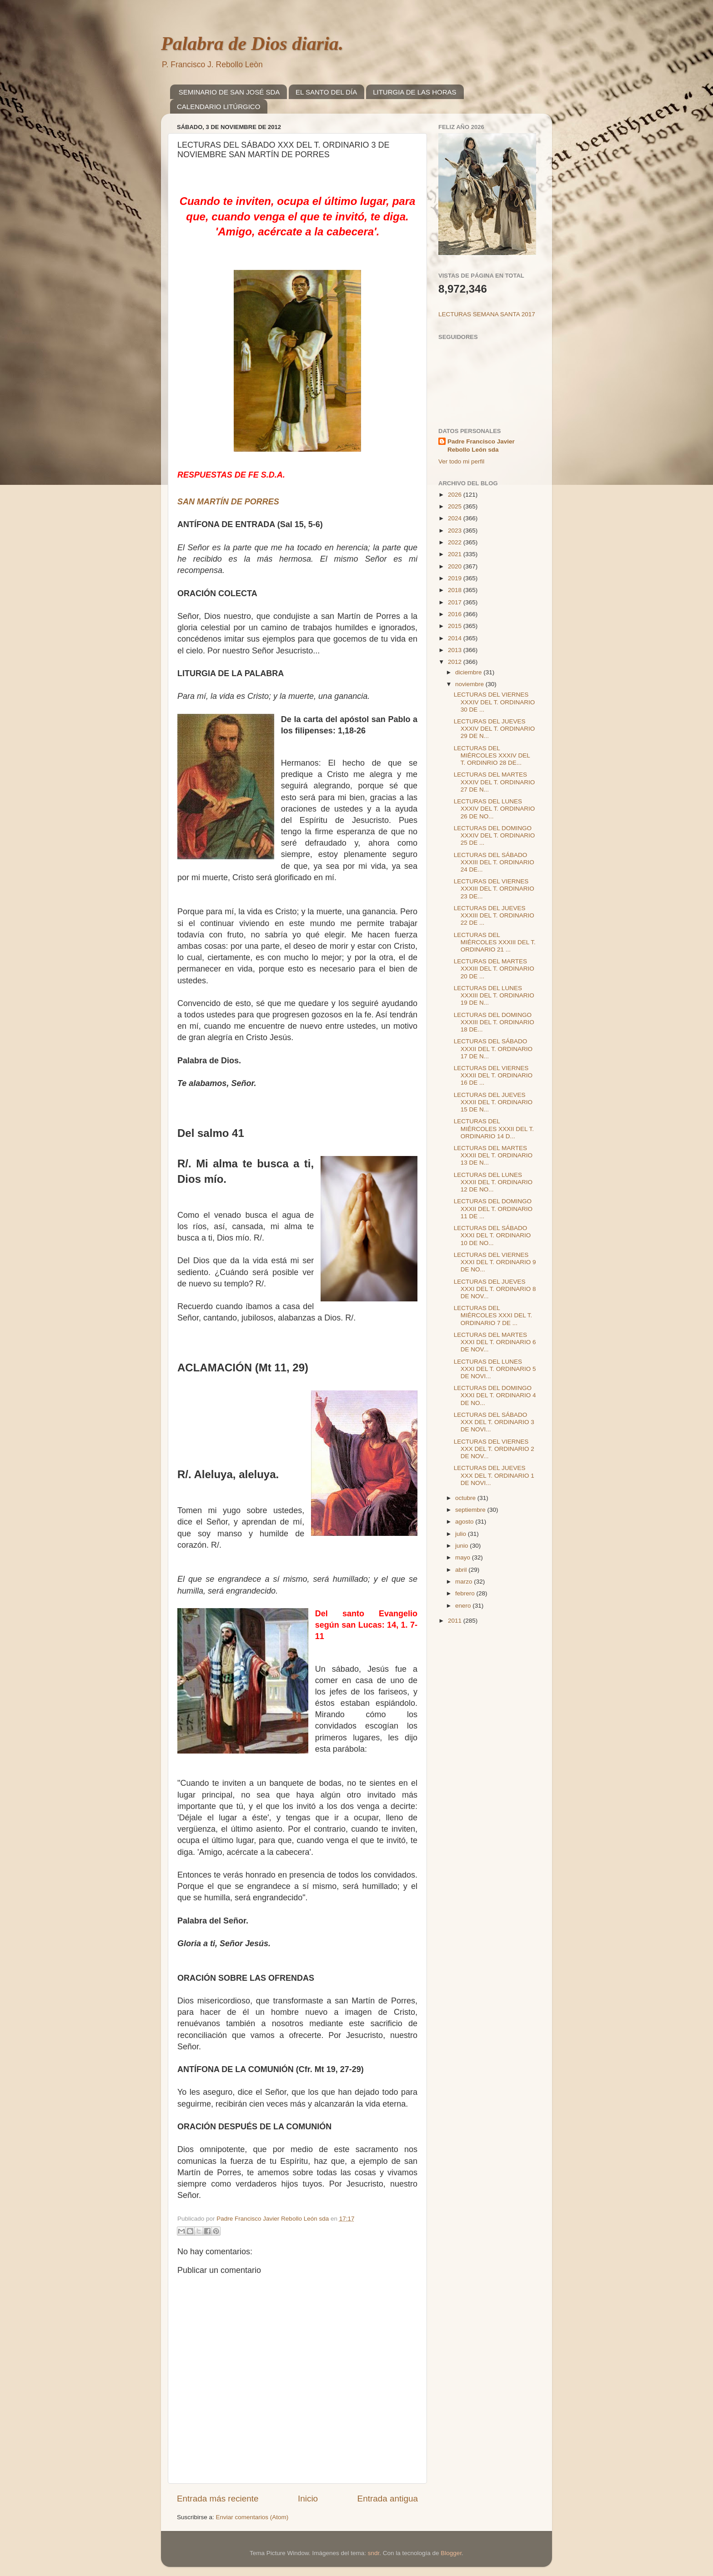  What do you see at coordinates (494, 1475) in the screenshot?
I see `LECTURAS DEL JUEVES XXX DEL T. ORDINARIO 1 DE NOVI...` at bounding box center [494, 1475].